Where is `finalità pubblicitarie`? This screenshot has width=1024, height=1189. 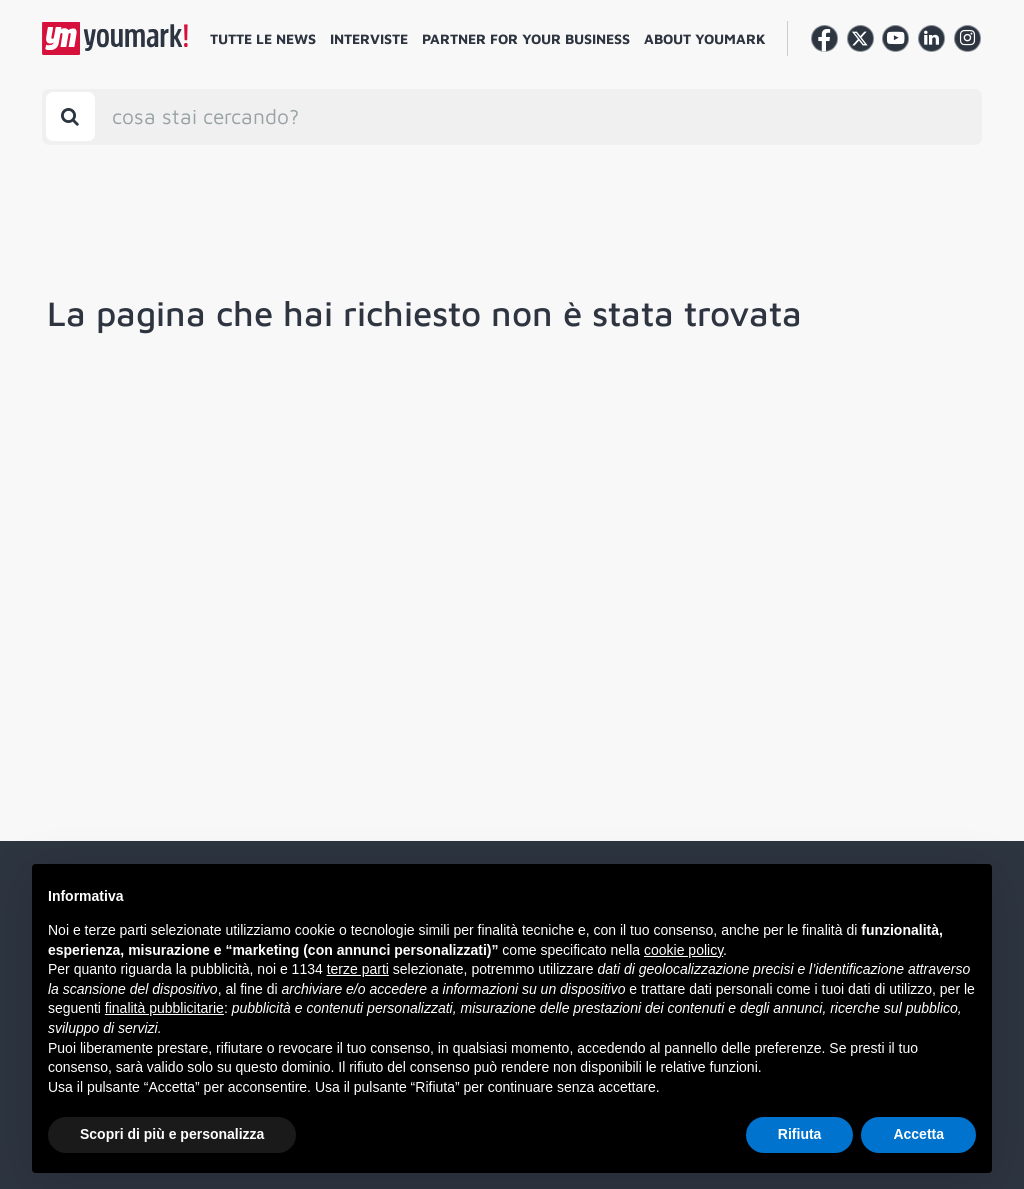
finalità pubblicitarie is located at coordinates (164, 1008).